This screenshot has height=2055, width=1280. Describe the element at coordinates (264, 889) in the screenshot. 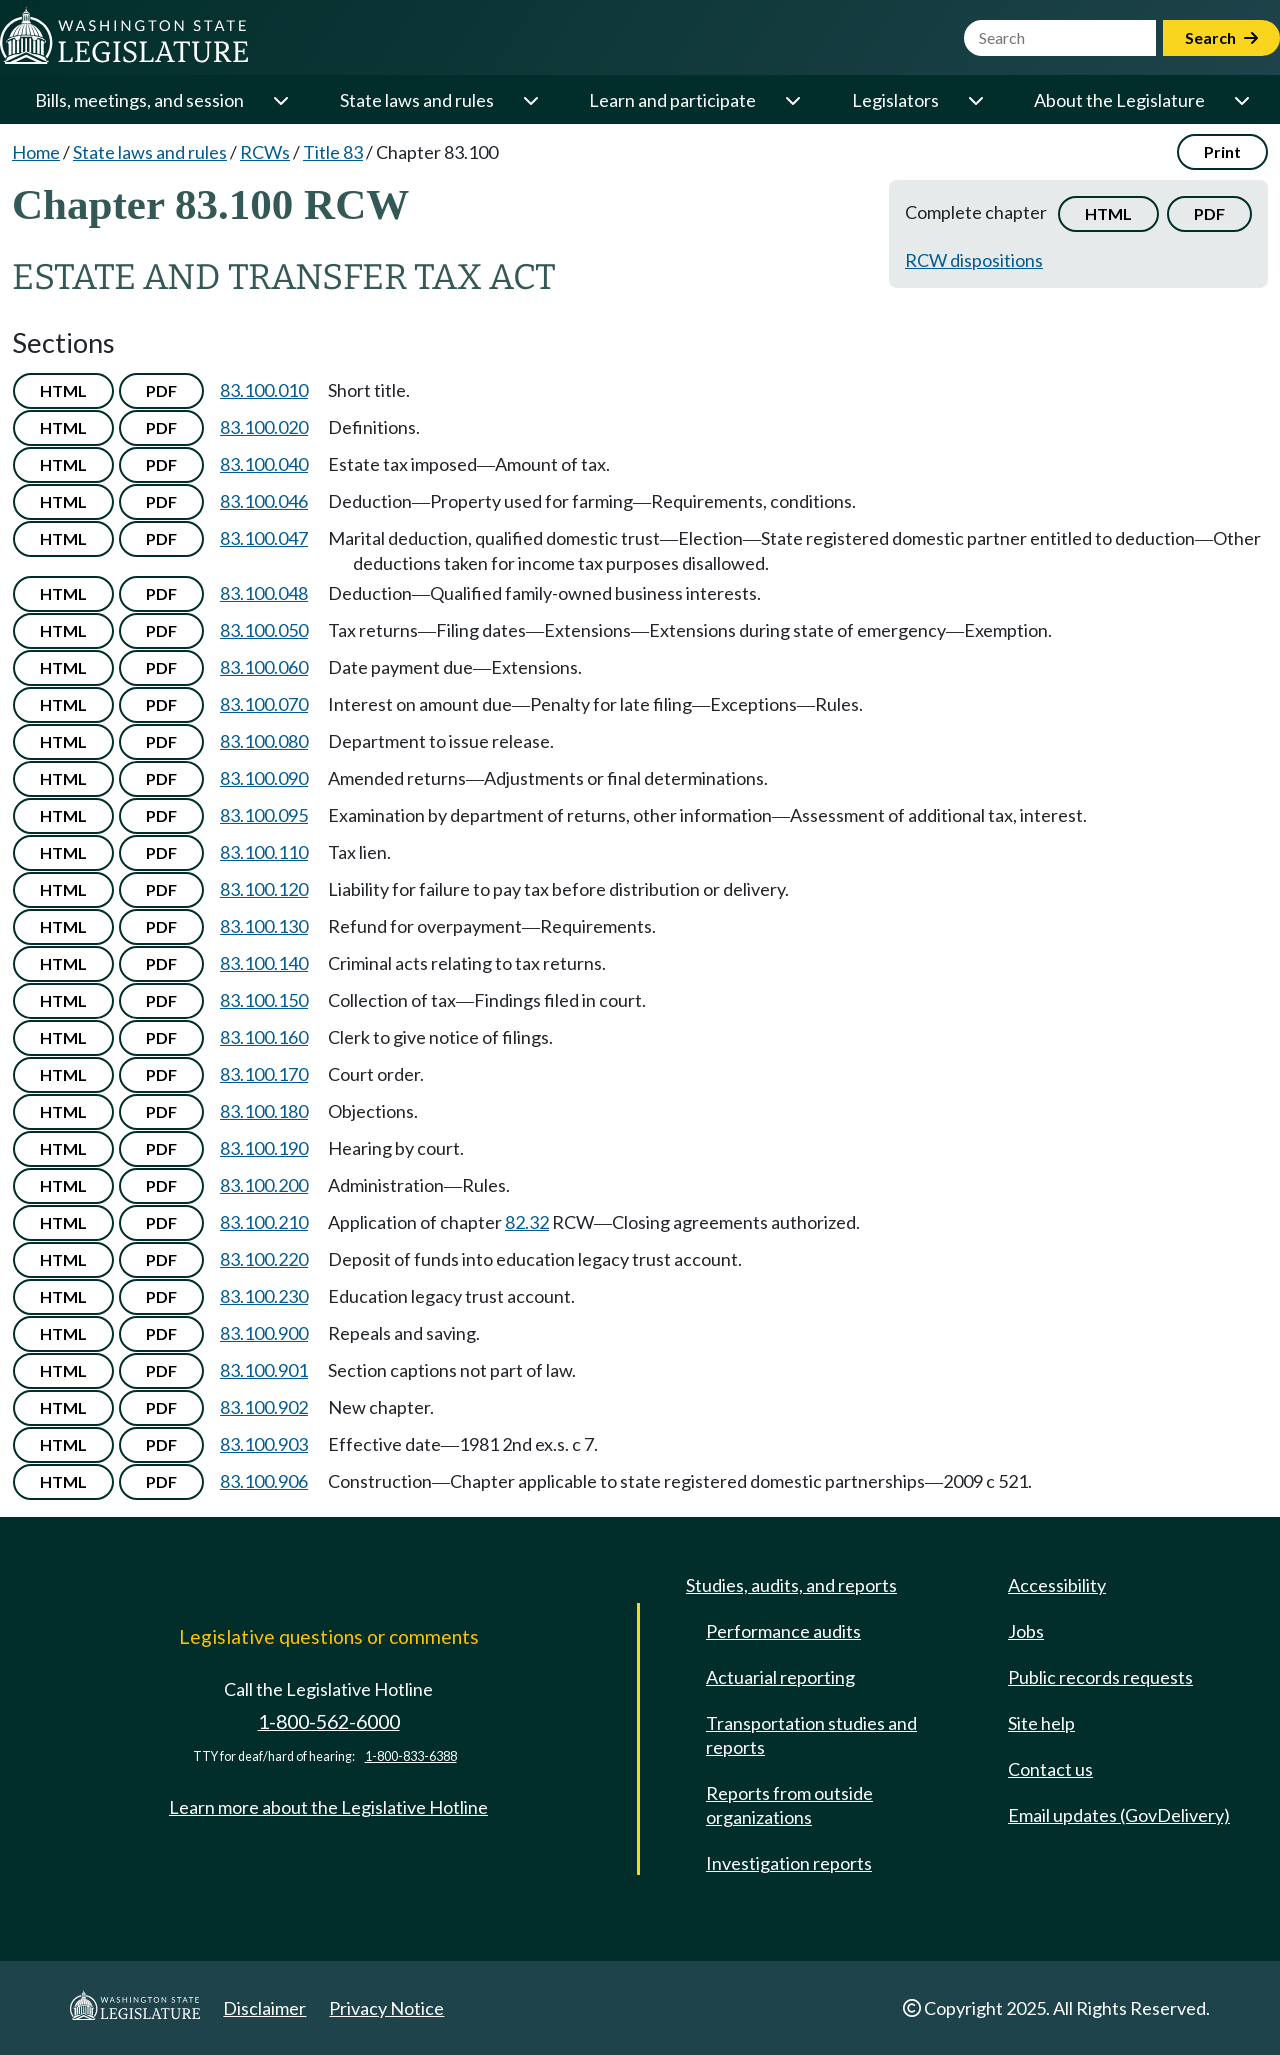

I see `83.100.120` at that location.